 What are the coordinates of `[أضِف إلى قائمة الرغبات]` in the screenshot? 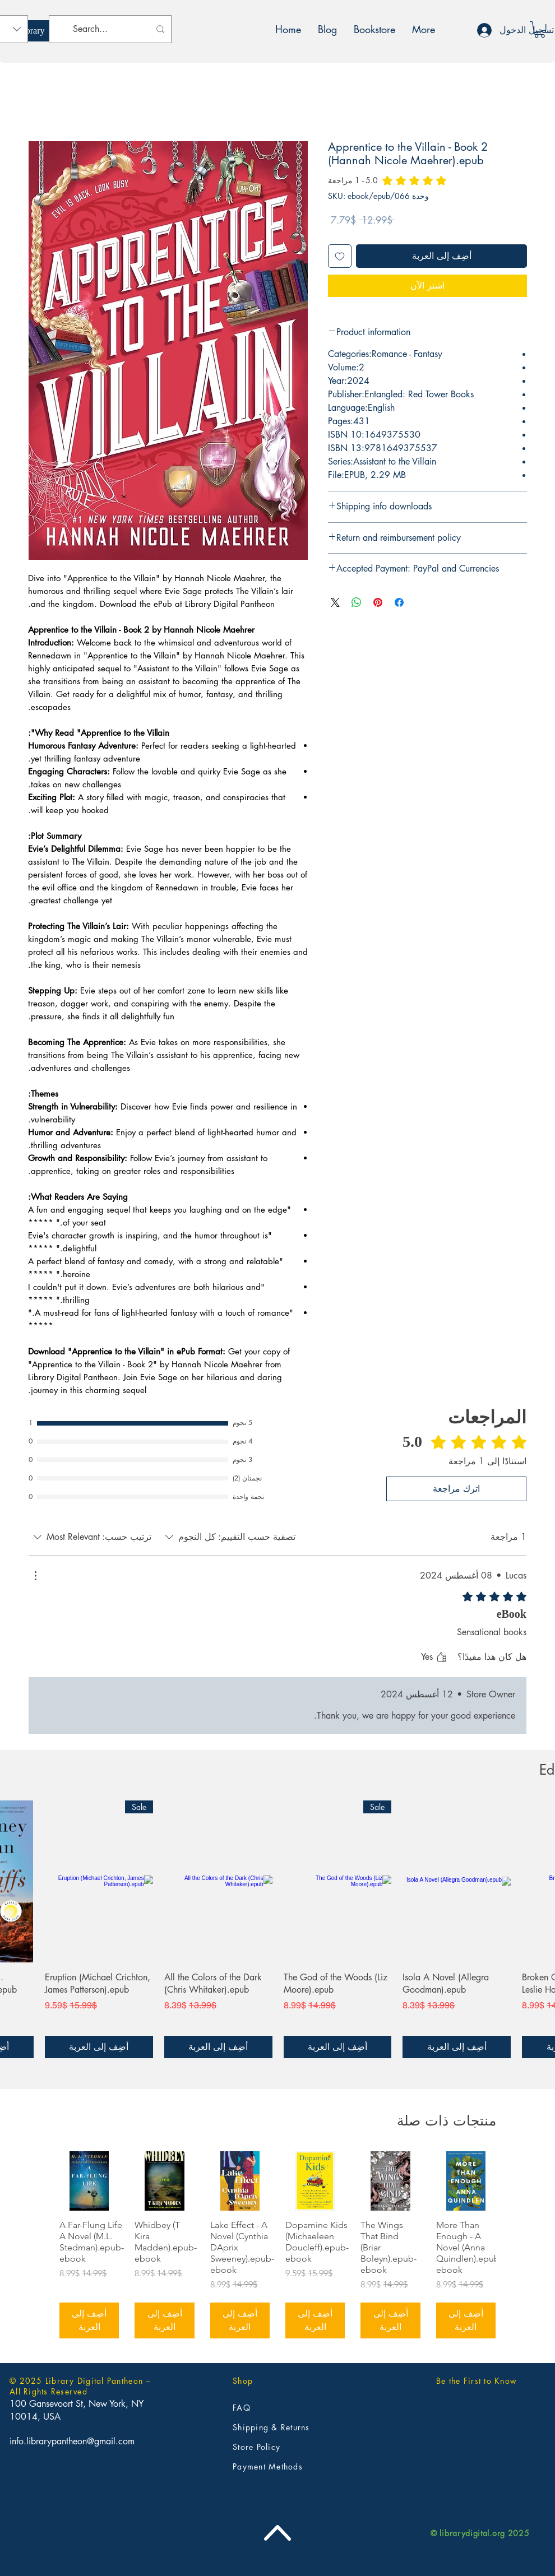 It's located at (339, 256).